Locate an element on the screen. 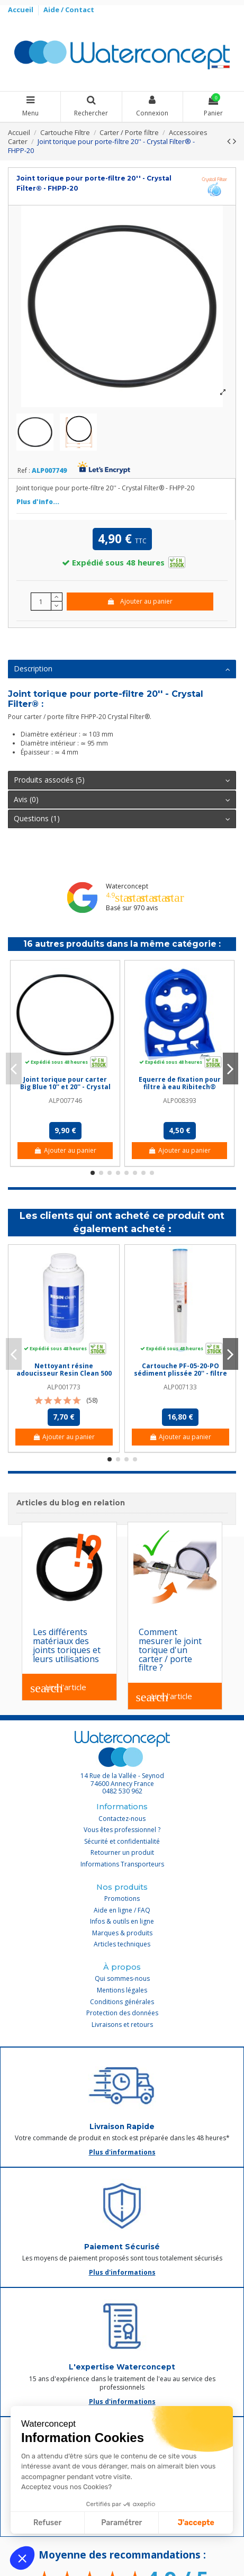 The image size is (244, 2576). Produits associés (5) is located at coordinates (122, 780).